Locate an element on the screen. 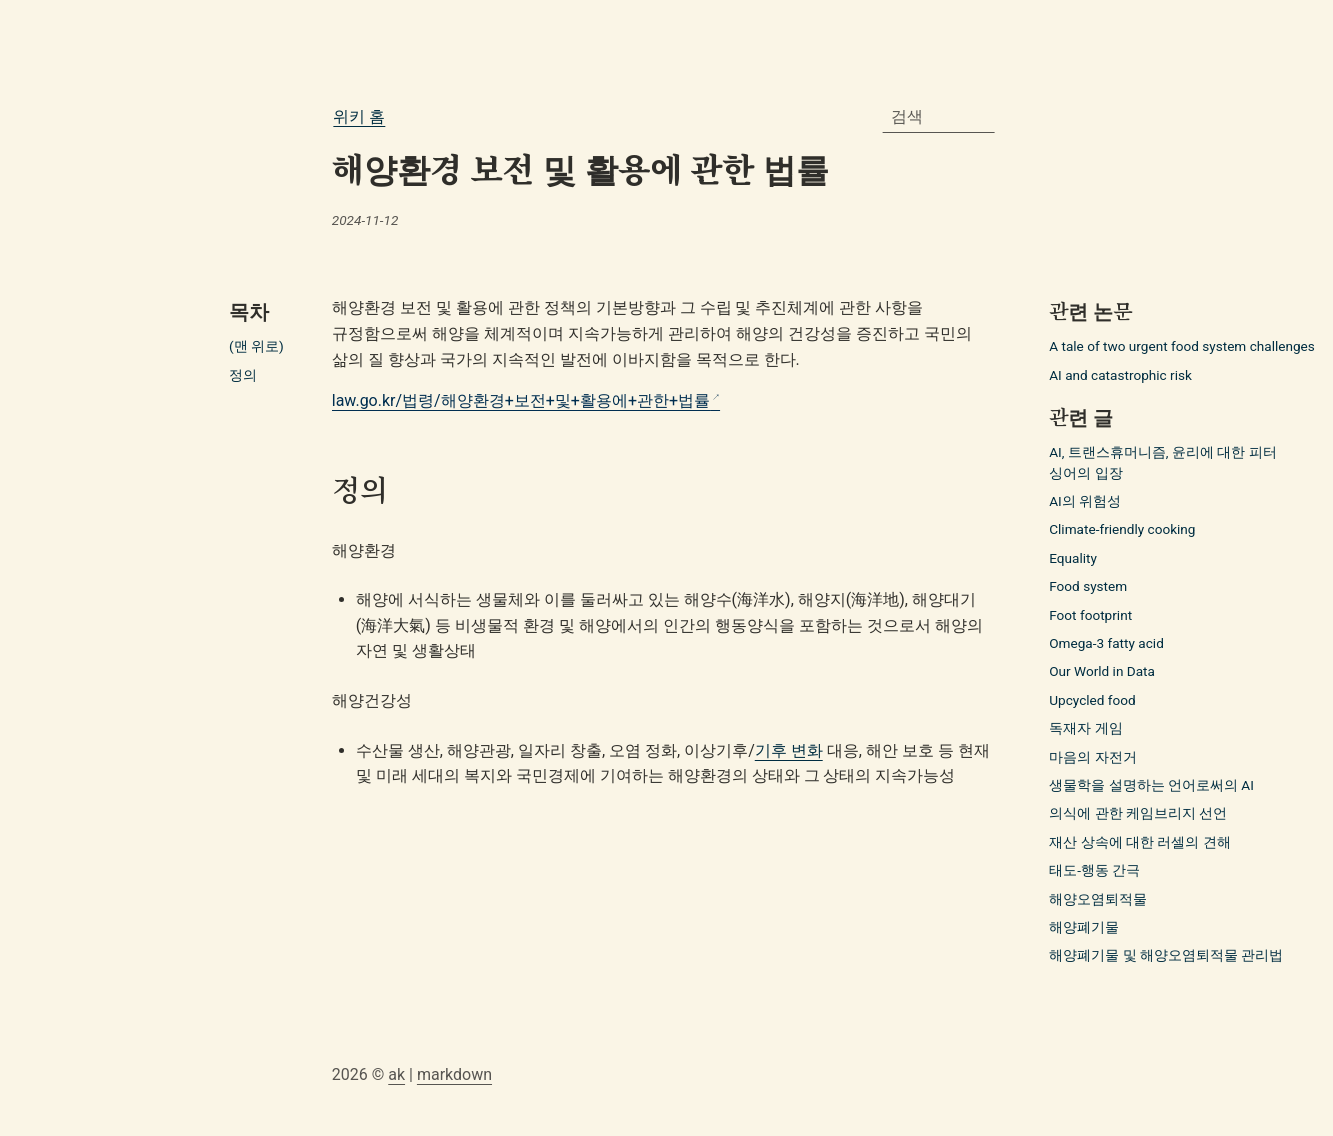 The width and height of the screenshot is (1333, 1136). law.go.kr/법령/해양환경+보전+및+활용에+관한+법률 is located at coordinates (521, 400).